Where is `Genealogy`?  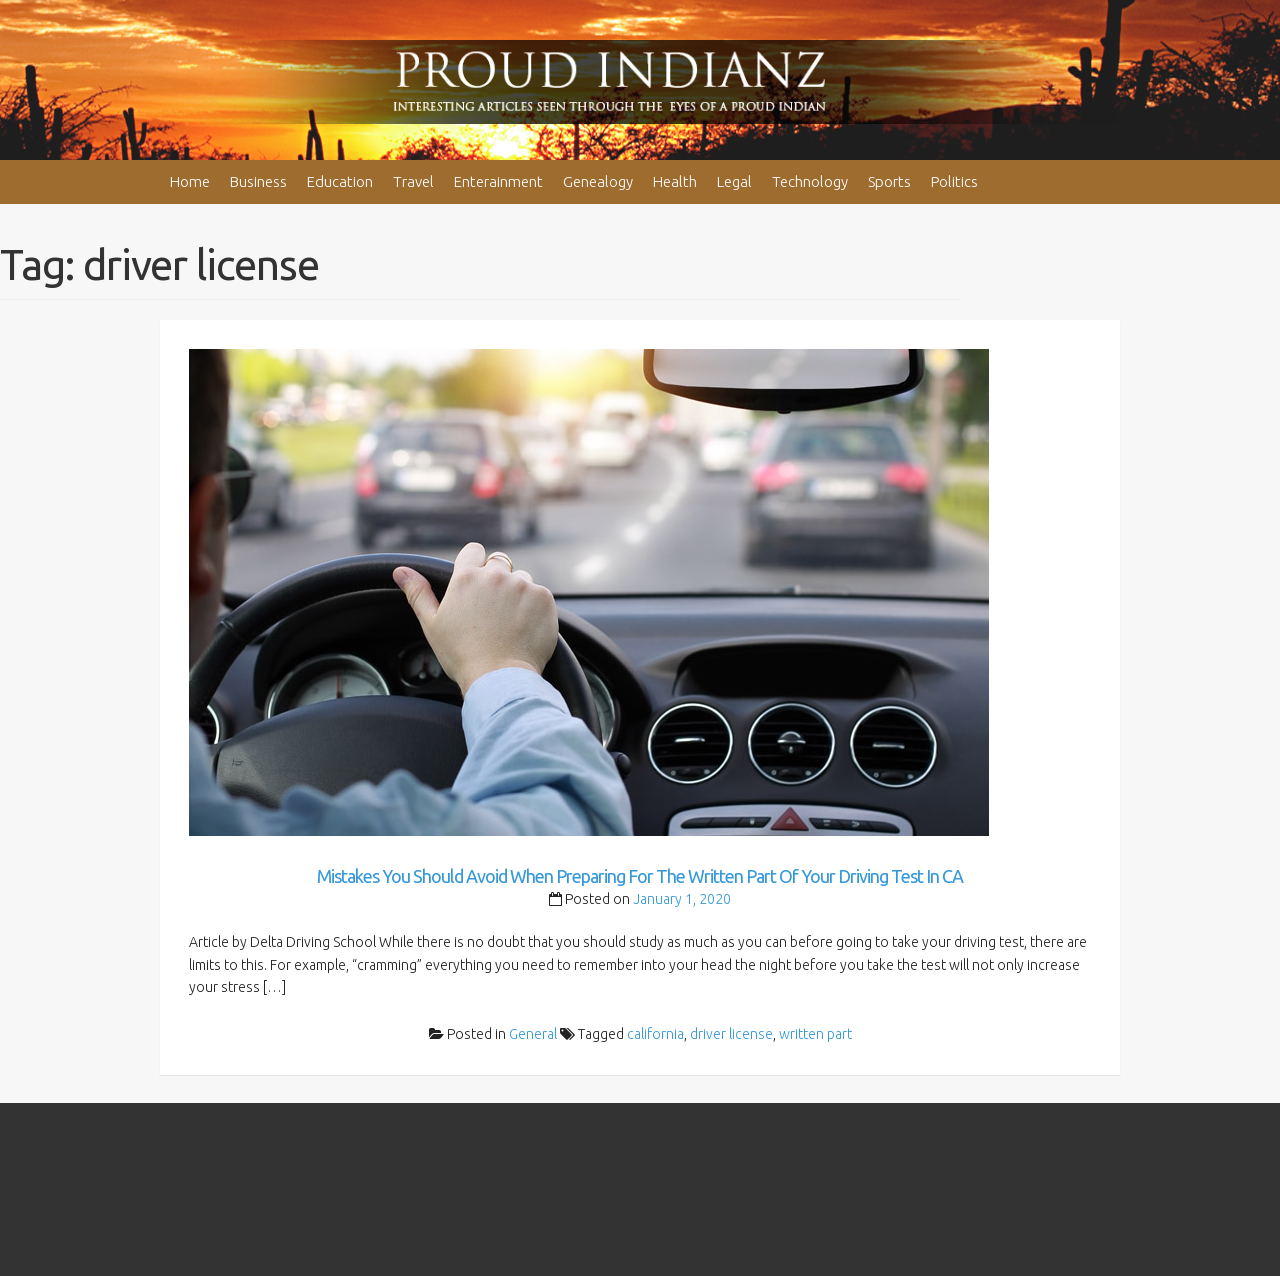 Genealogy is located at coordinates (598, 181).